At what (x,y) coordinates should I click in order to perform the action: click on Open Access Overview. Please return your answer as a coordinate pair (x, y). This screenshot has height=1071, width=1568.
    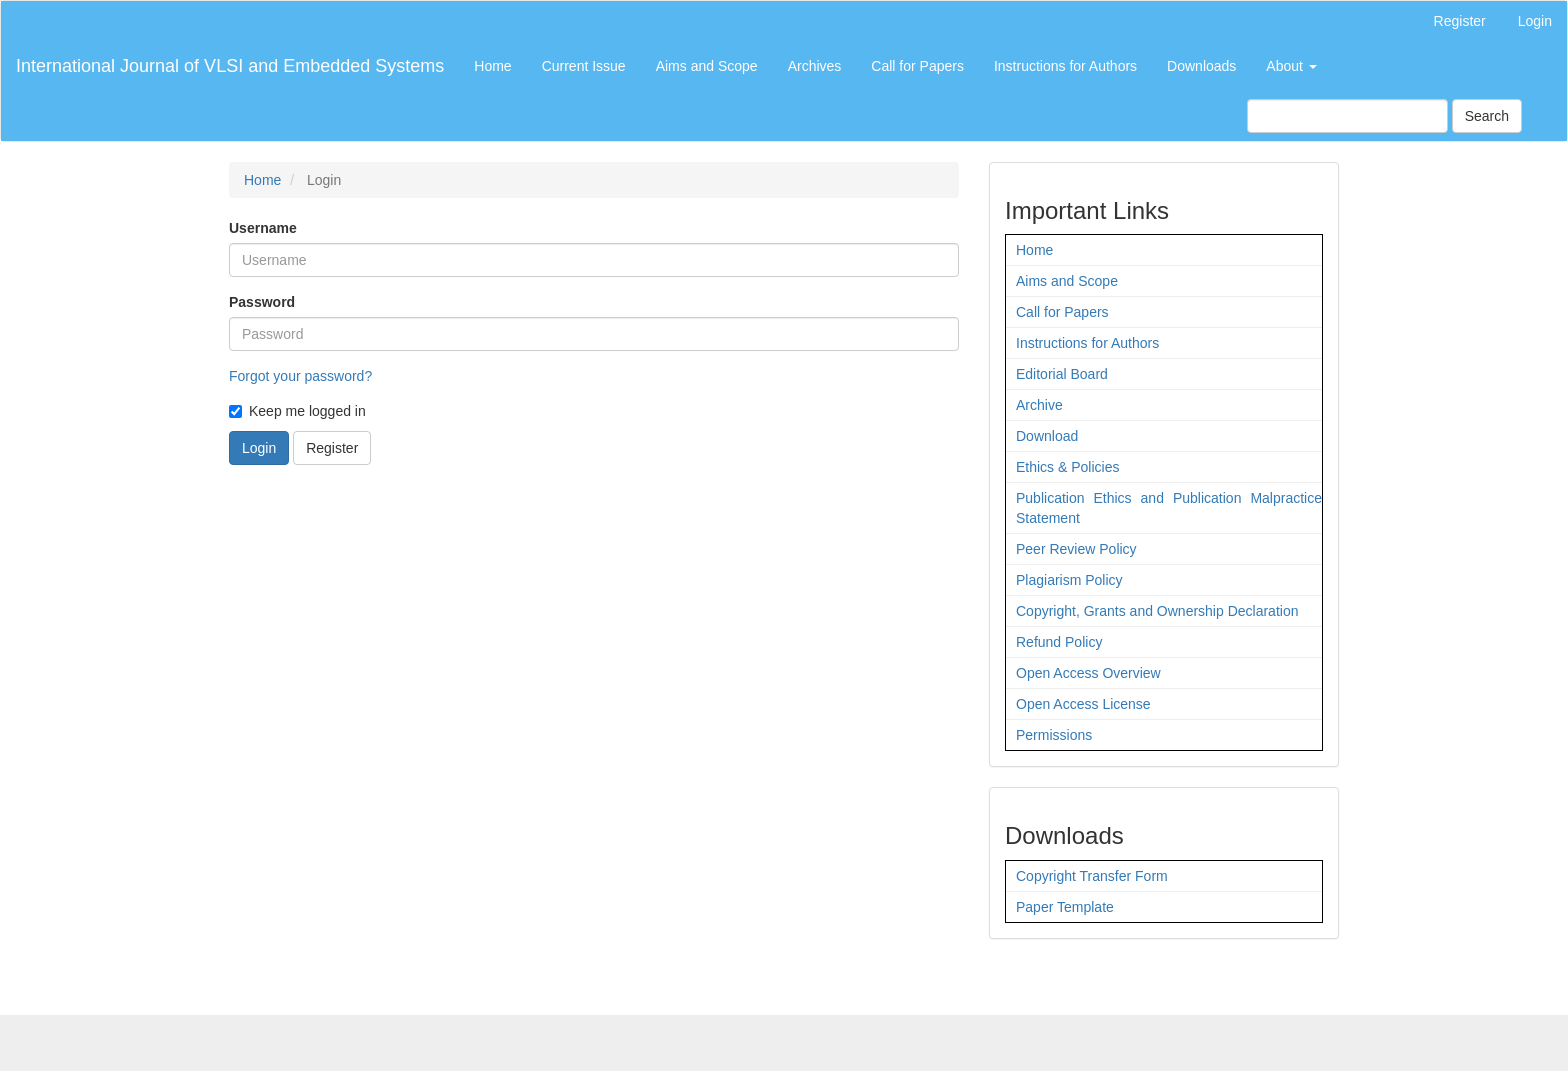
    Looking at the image, I should click on (1088, 673).